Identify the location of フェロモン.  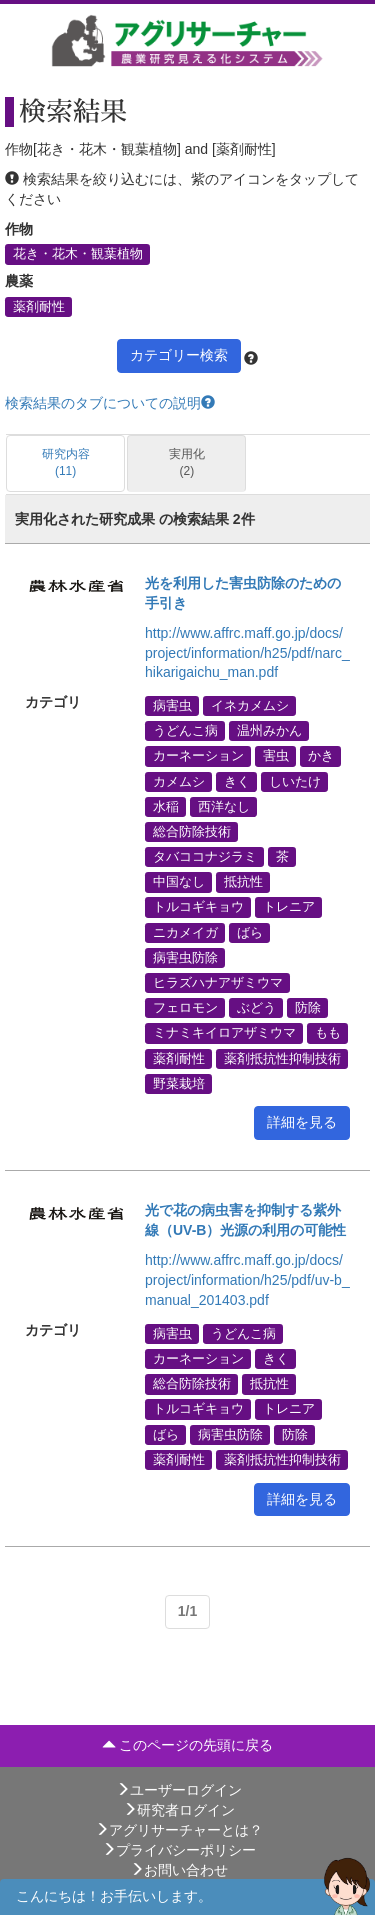
(185, 1008).